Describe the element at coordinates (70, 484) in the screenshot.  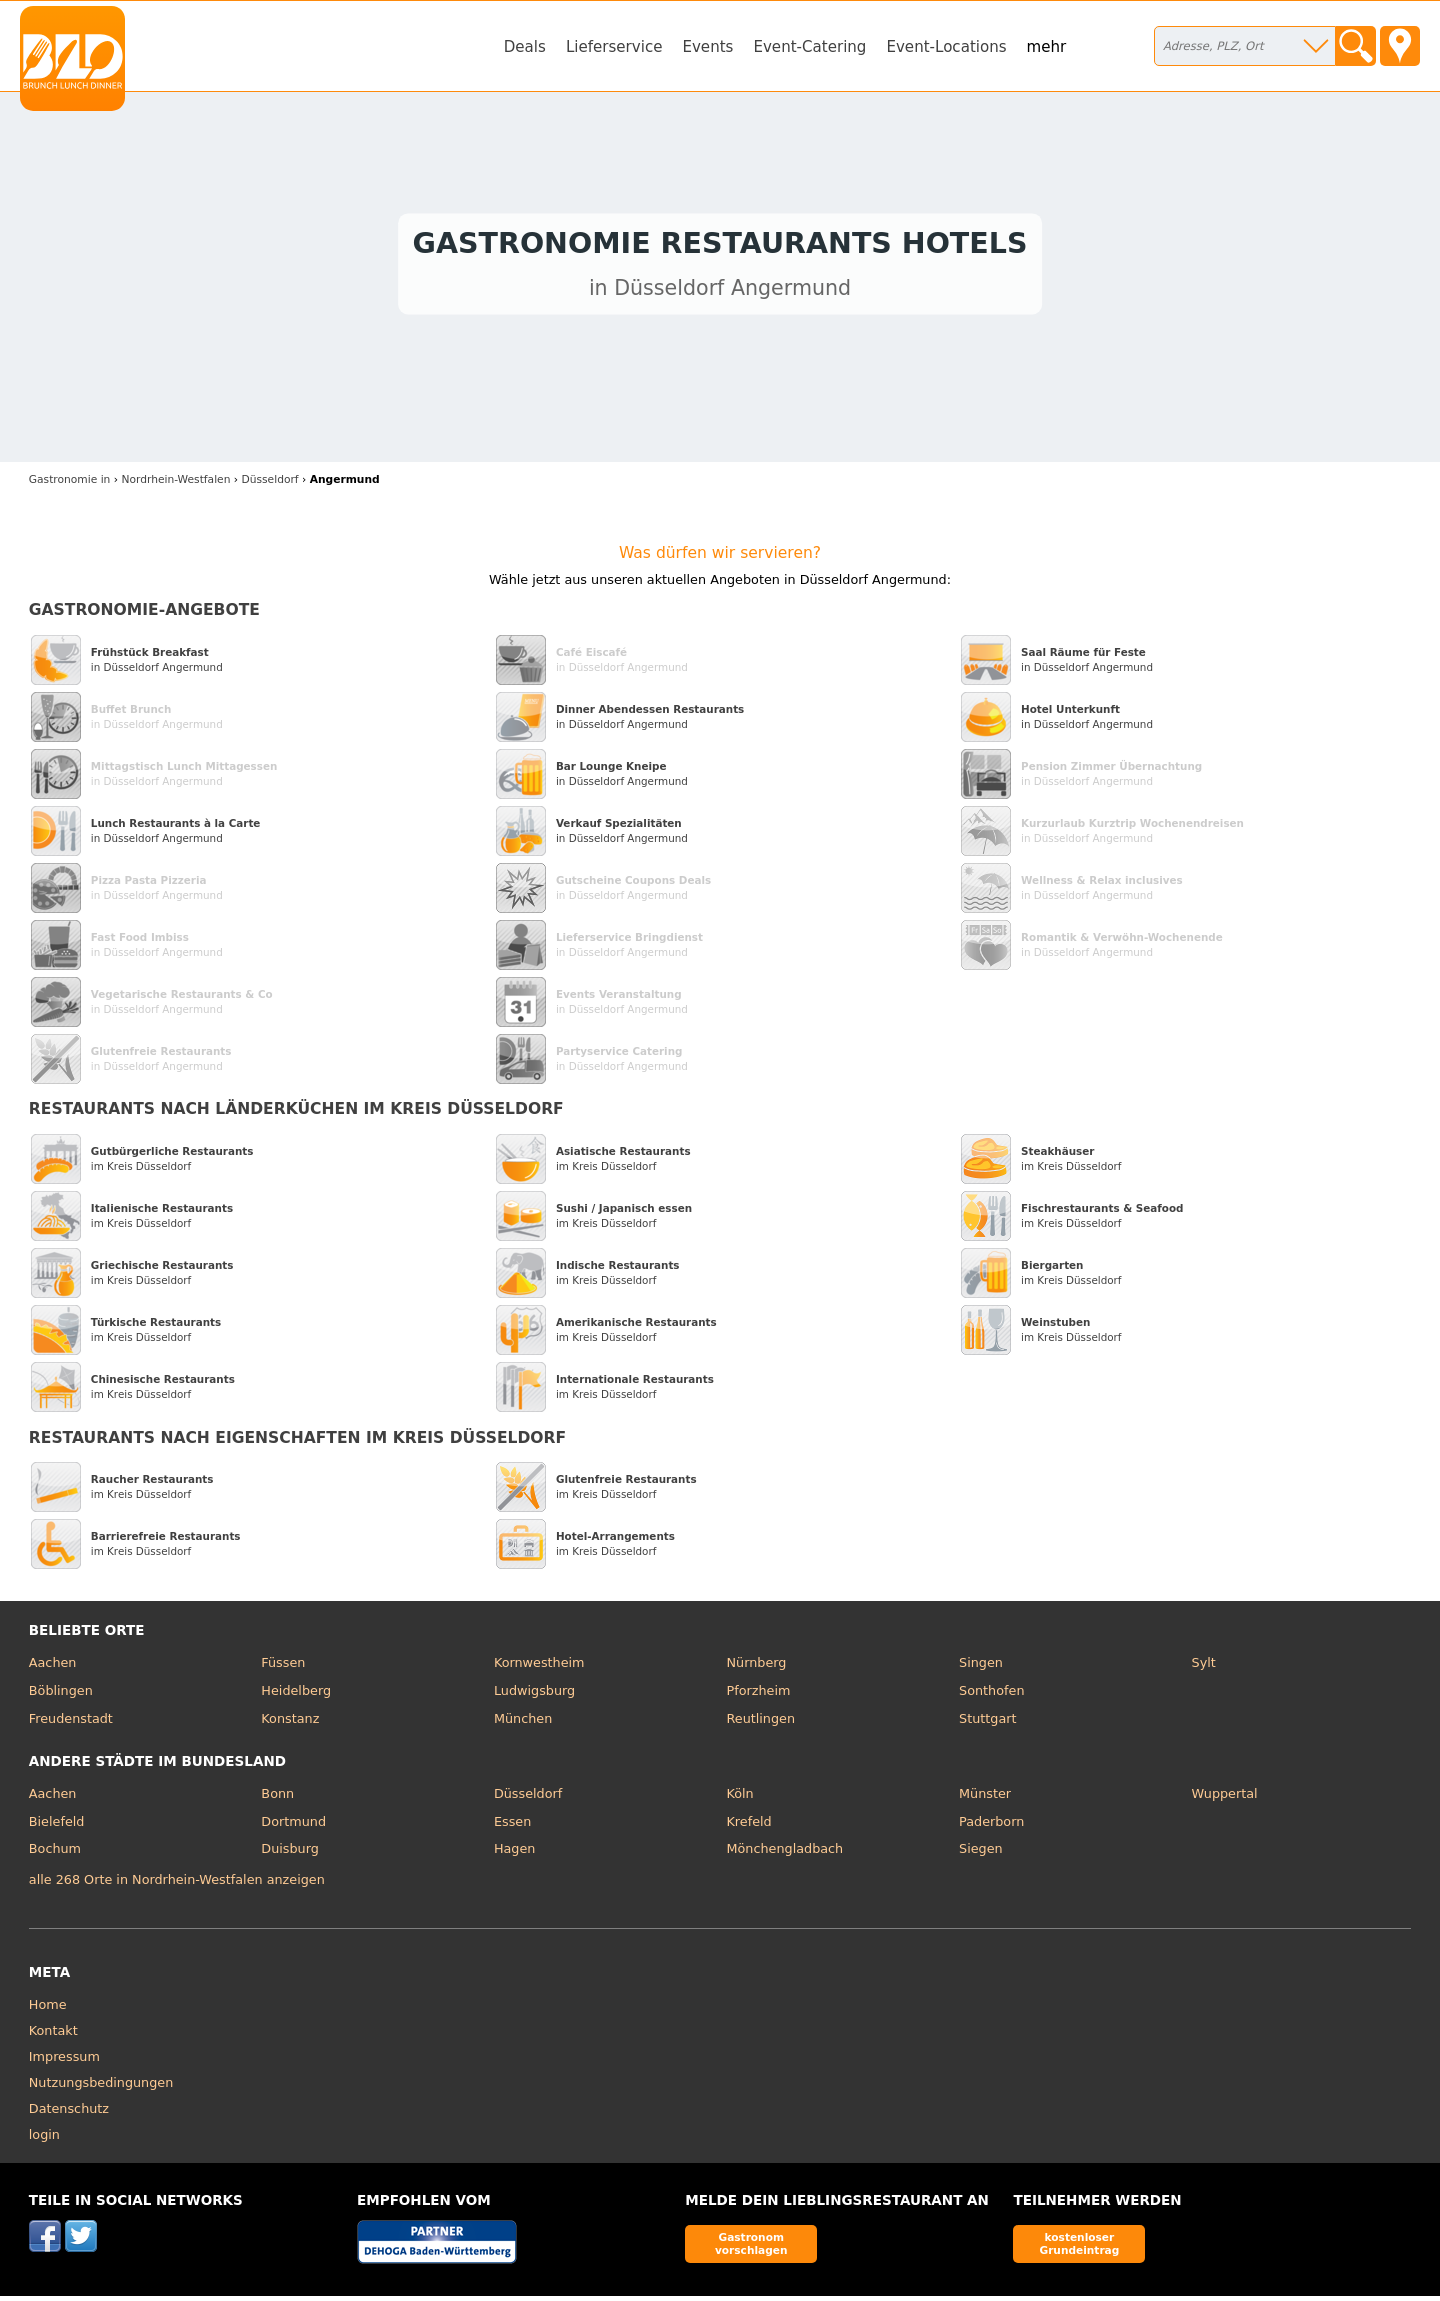
I see `in` at that location.